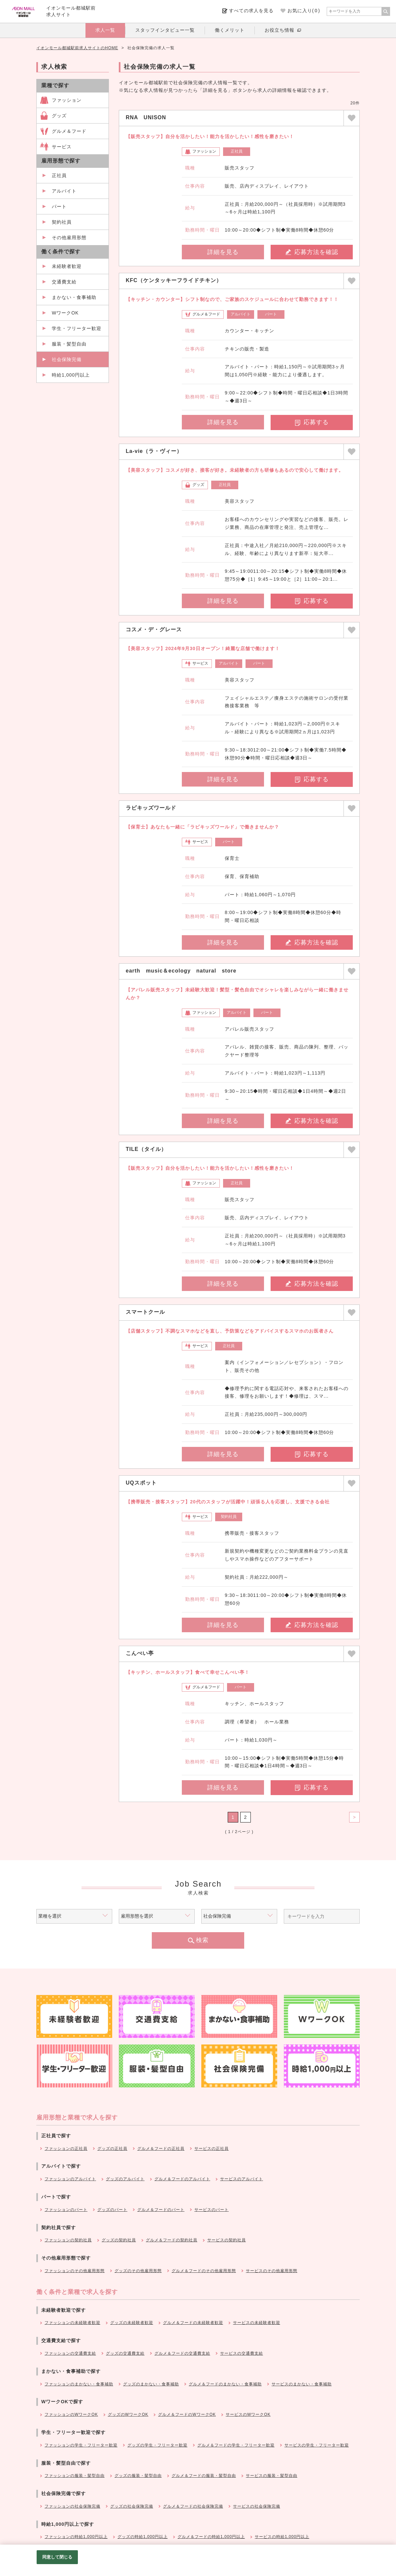 This screenshot has height=2576, width=396. Describe the element at coordinates (119, 2240) in the screenshot. I see `グッズの契約社員` at that location.